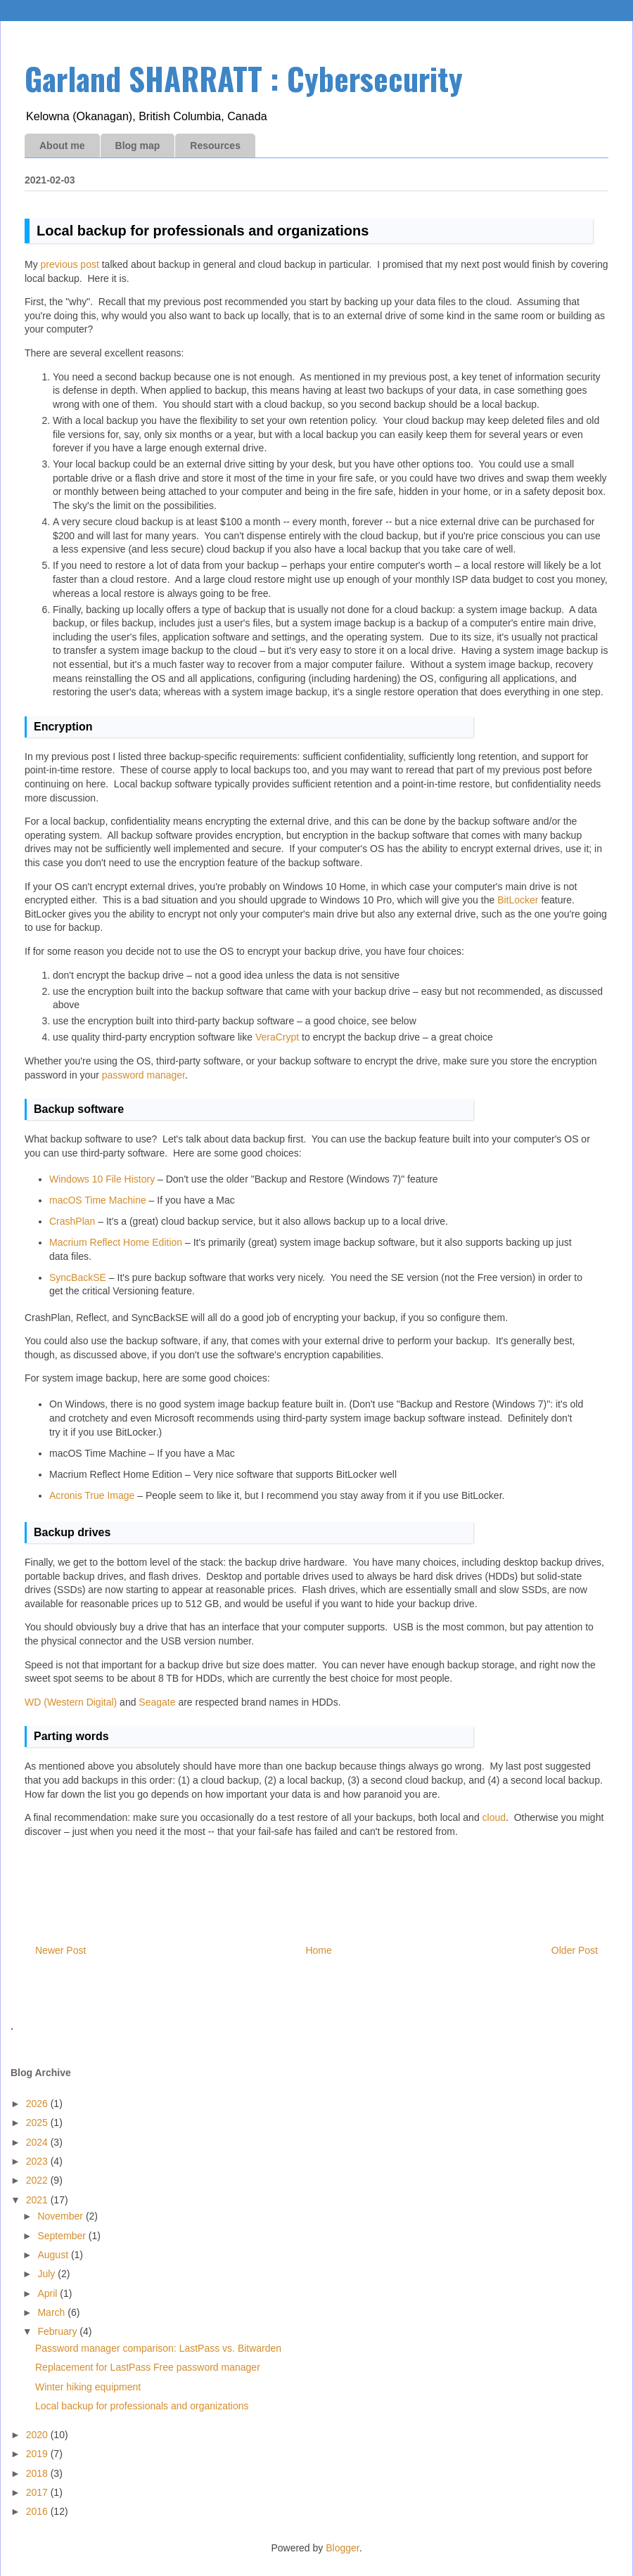  I want to click on Windows 10 File History, so click(102, 1179).